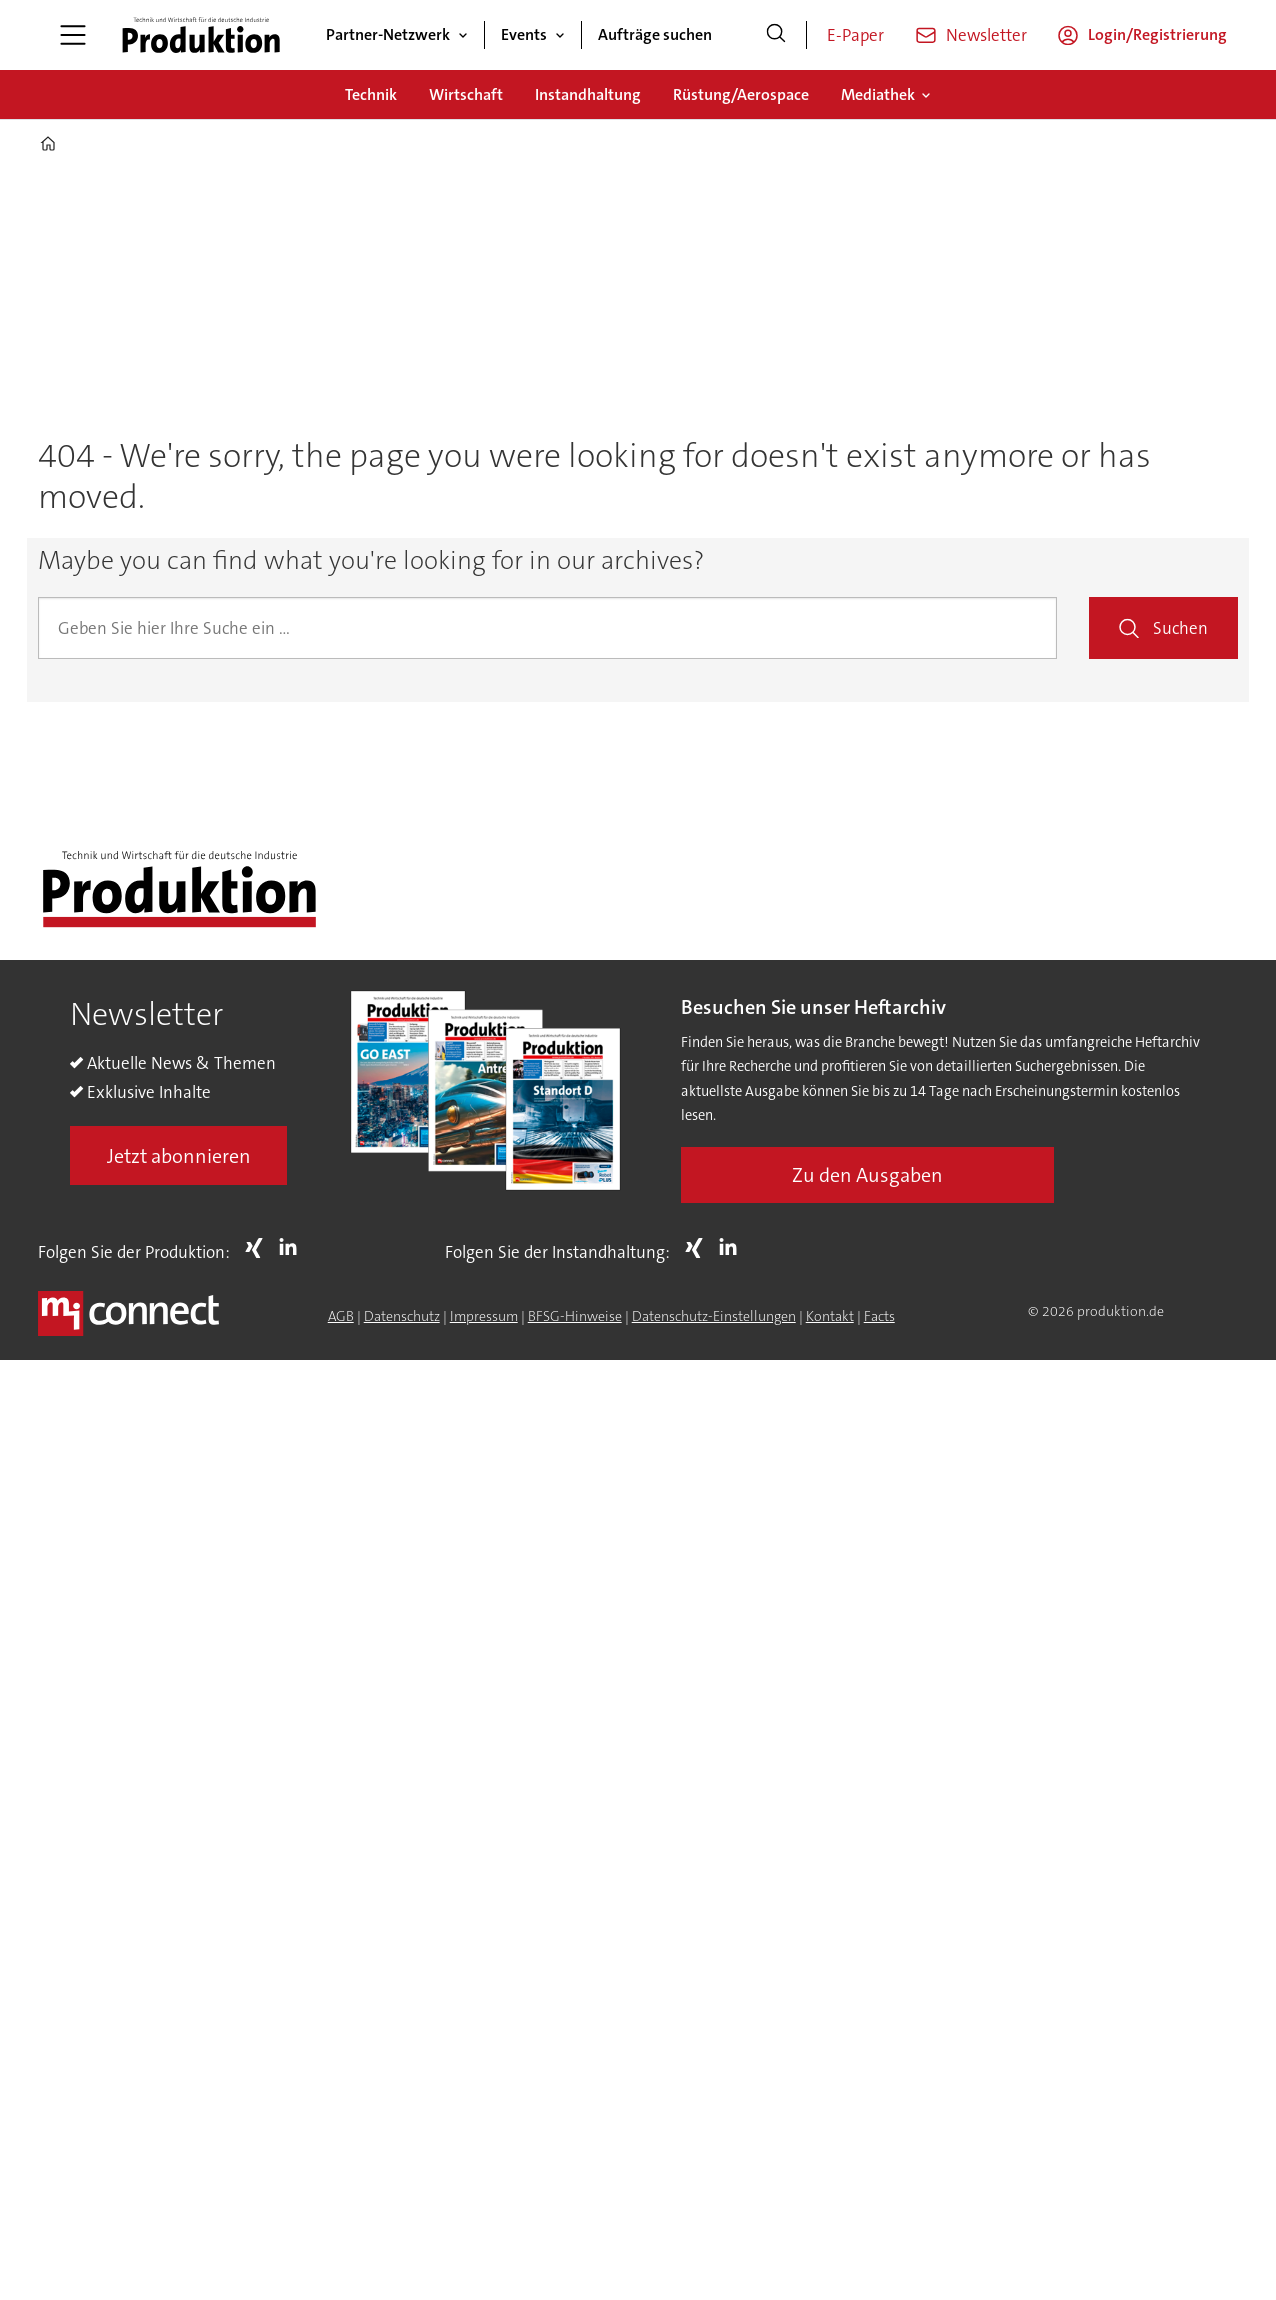  I want to click on Datenschutz, so click(402, 1316).